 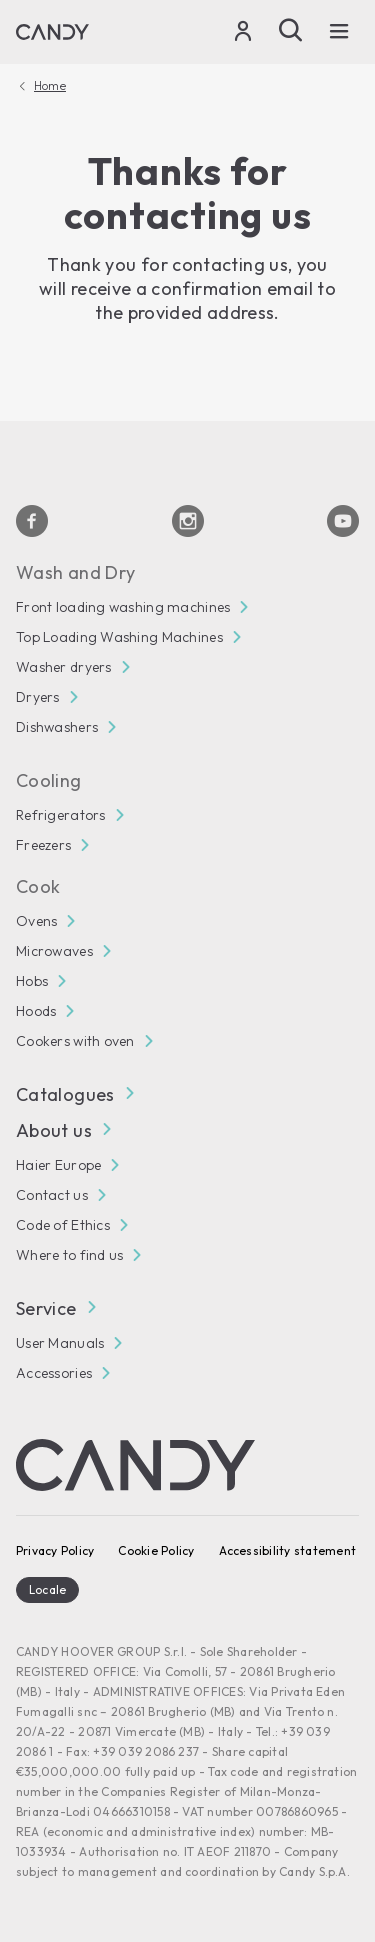 I want to click on Code of Ethics, so click(x=63, y=1225).